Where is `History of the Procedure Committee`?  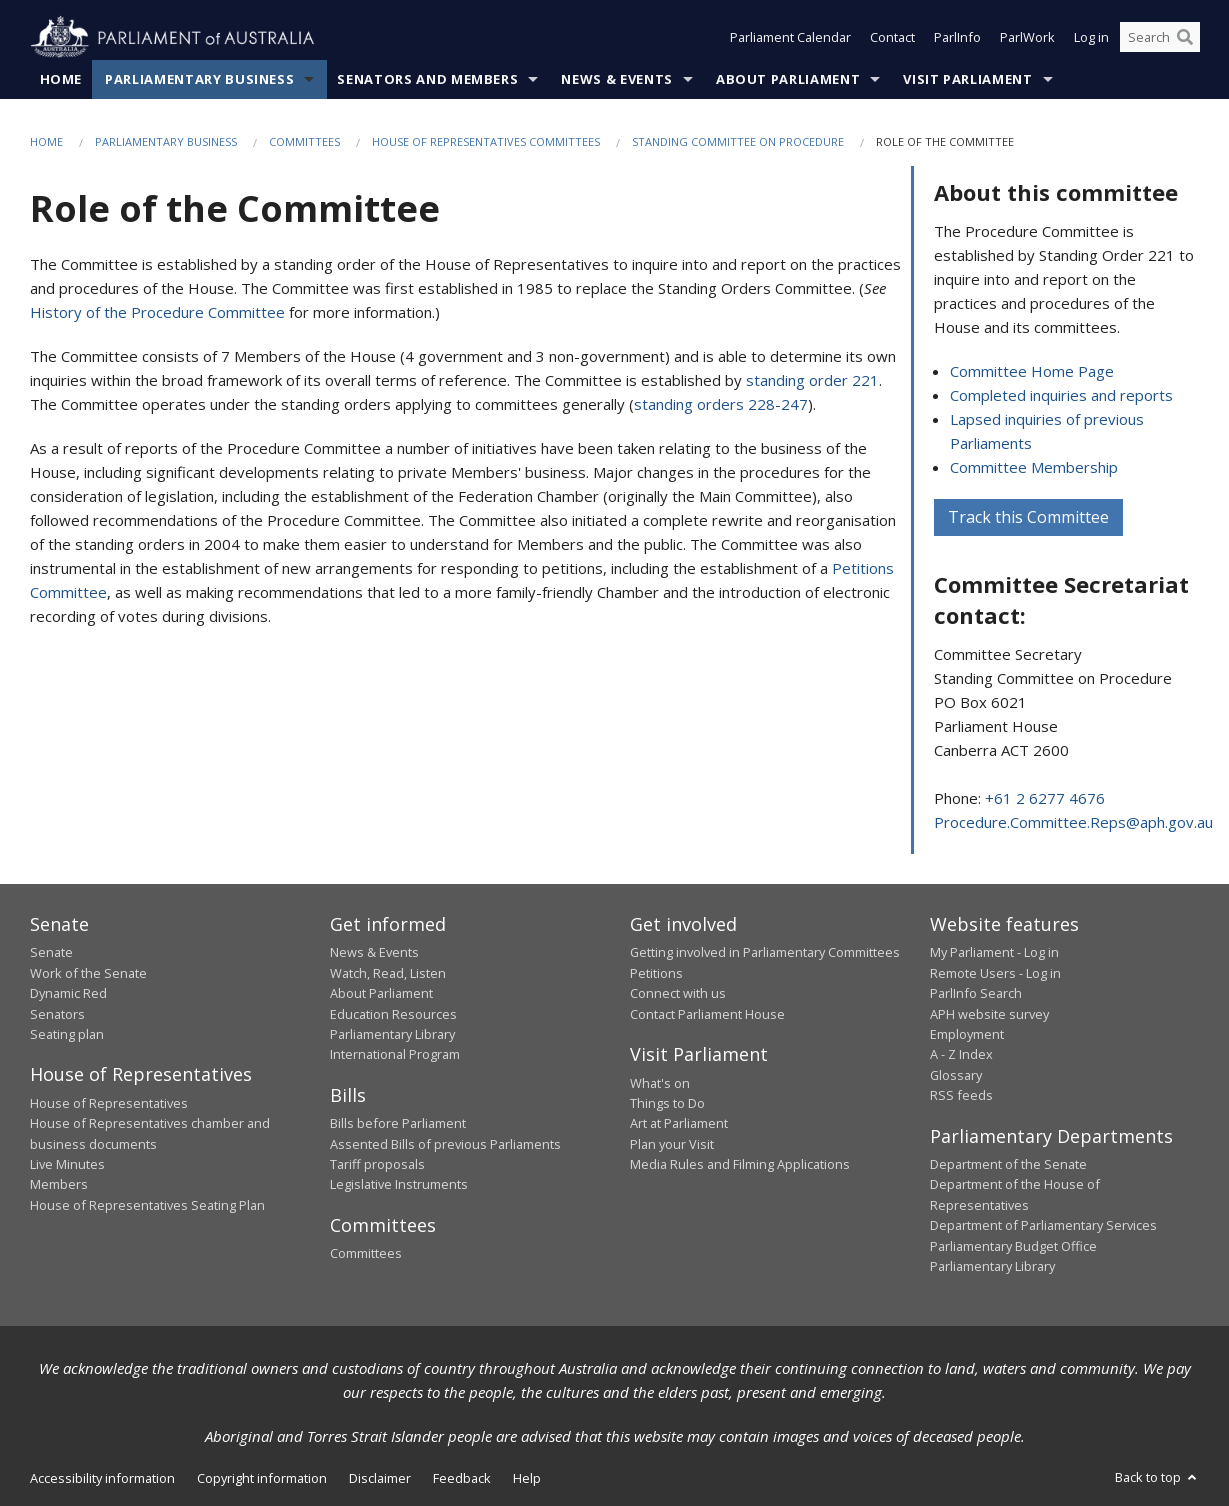
History of the Procedure Committee is located at coordinates (157, 313).